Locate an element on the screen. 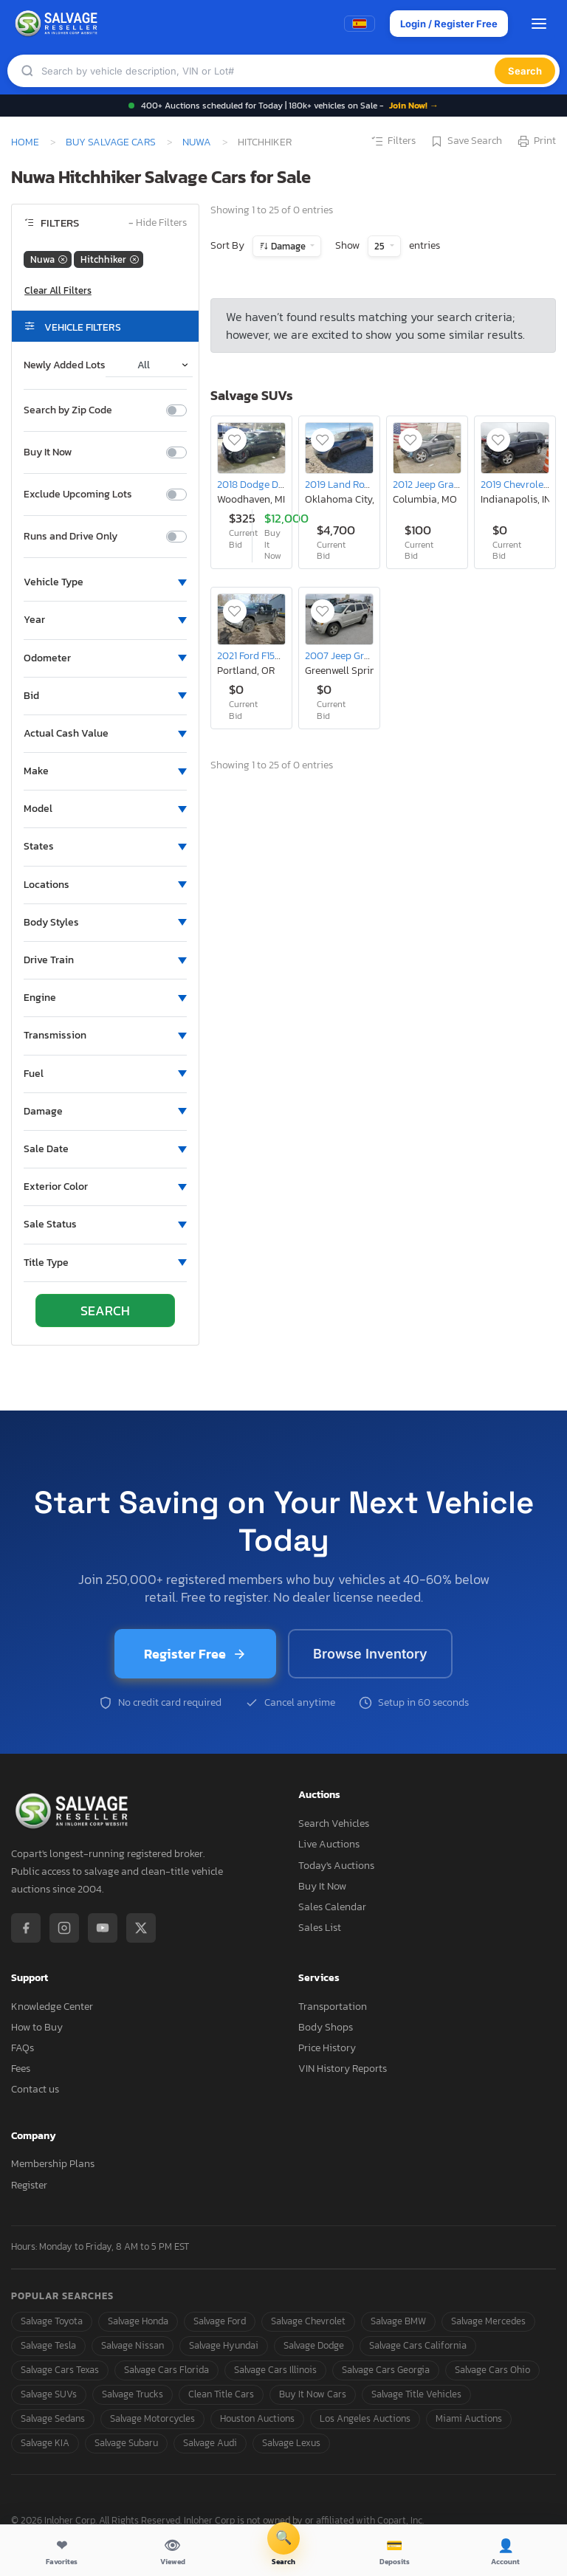 The image size is (567, 2576). Register Free is located at coordinates (195, 1654).